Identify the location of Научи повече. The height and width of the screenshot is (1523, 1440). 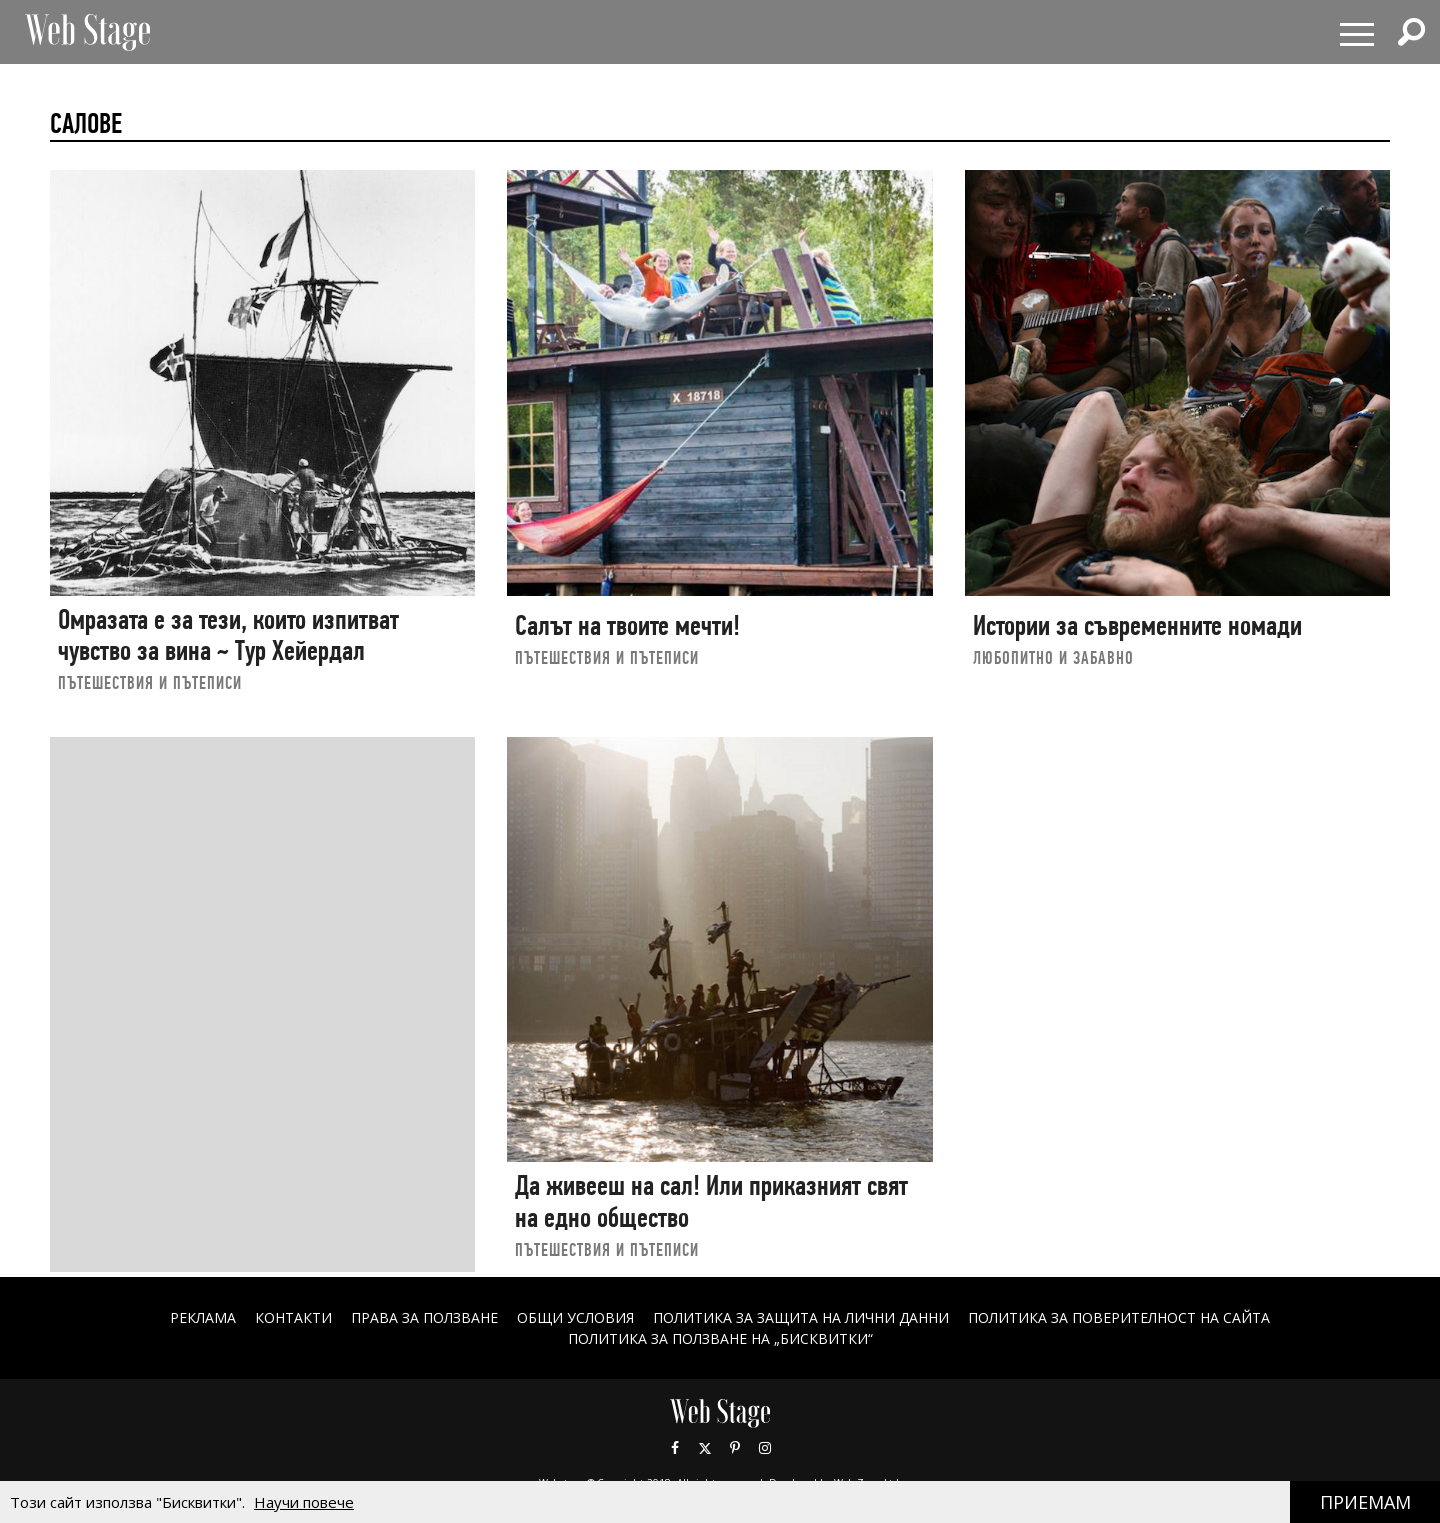
(304, 1502).